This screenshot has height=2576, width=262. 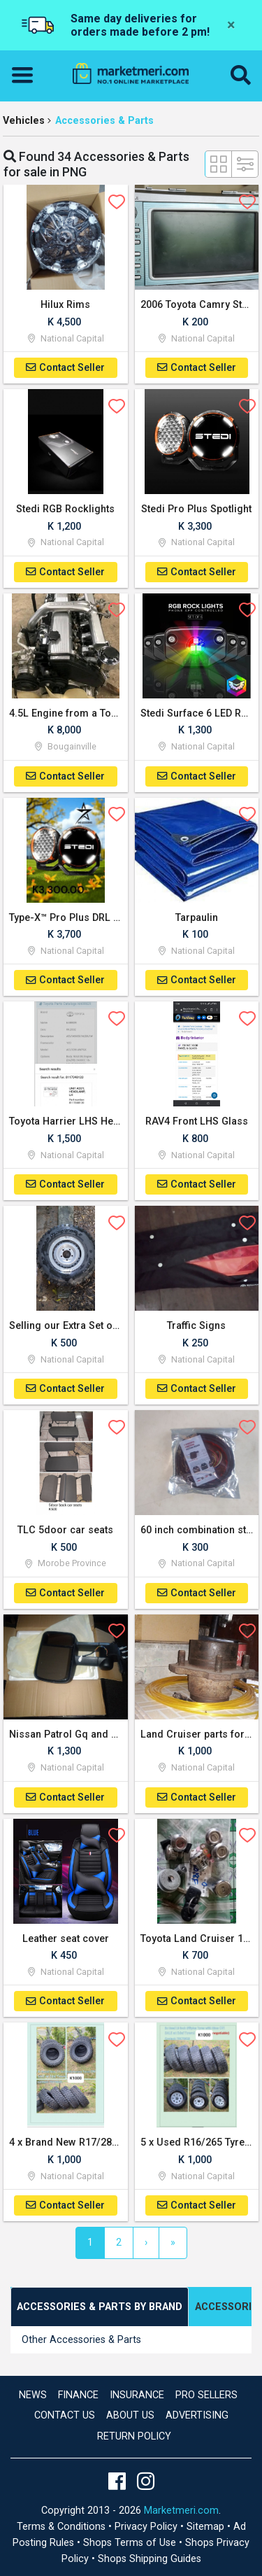 What do you see at coordinates (137, 2395) in the screenshot?
I see `Insurance` at bounding box center [137, 2395].